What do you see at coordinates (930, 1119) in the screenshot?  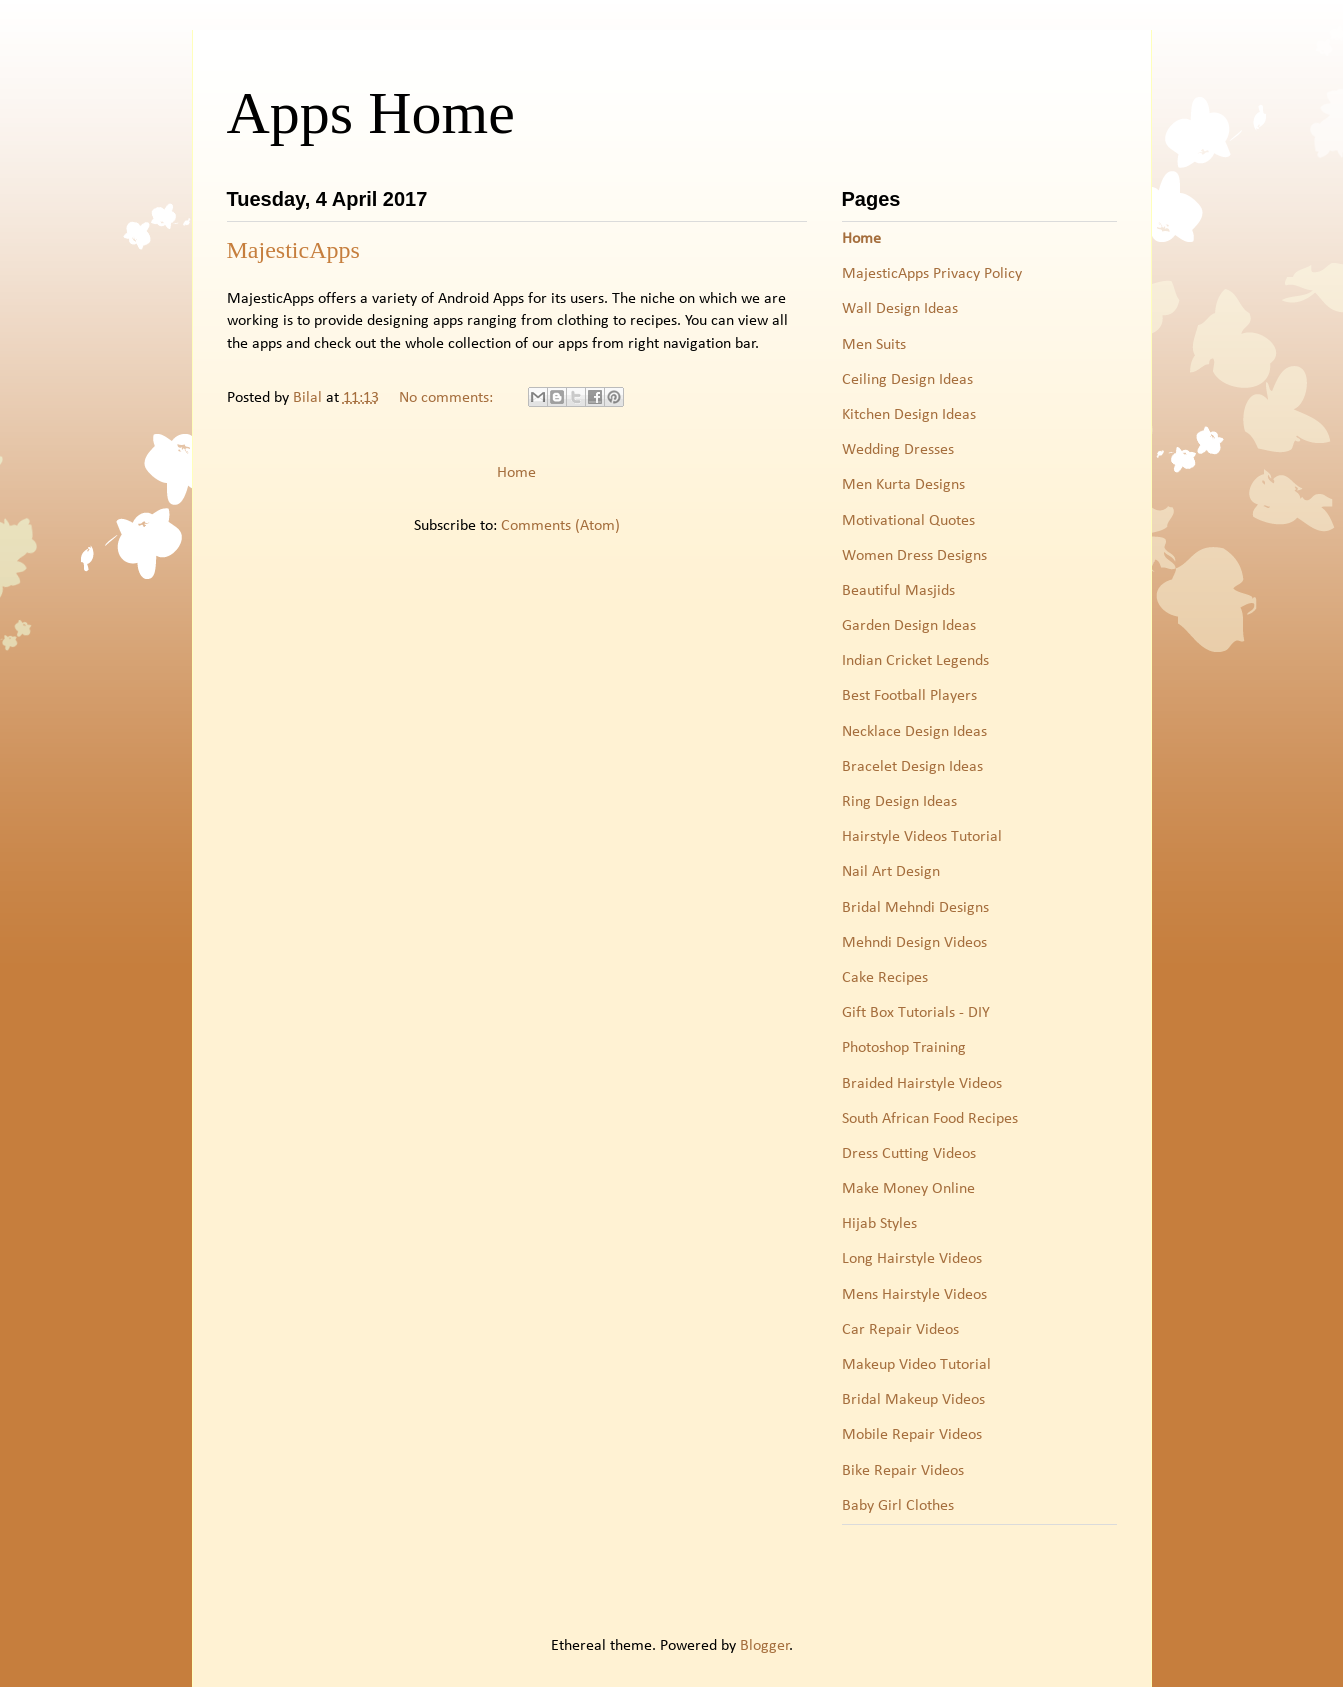 I see `South African Food Recipes` at bounding box center [930, 1119].